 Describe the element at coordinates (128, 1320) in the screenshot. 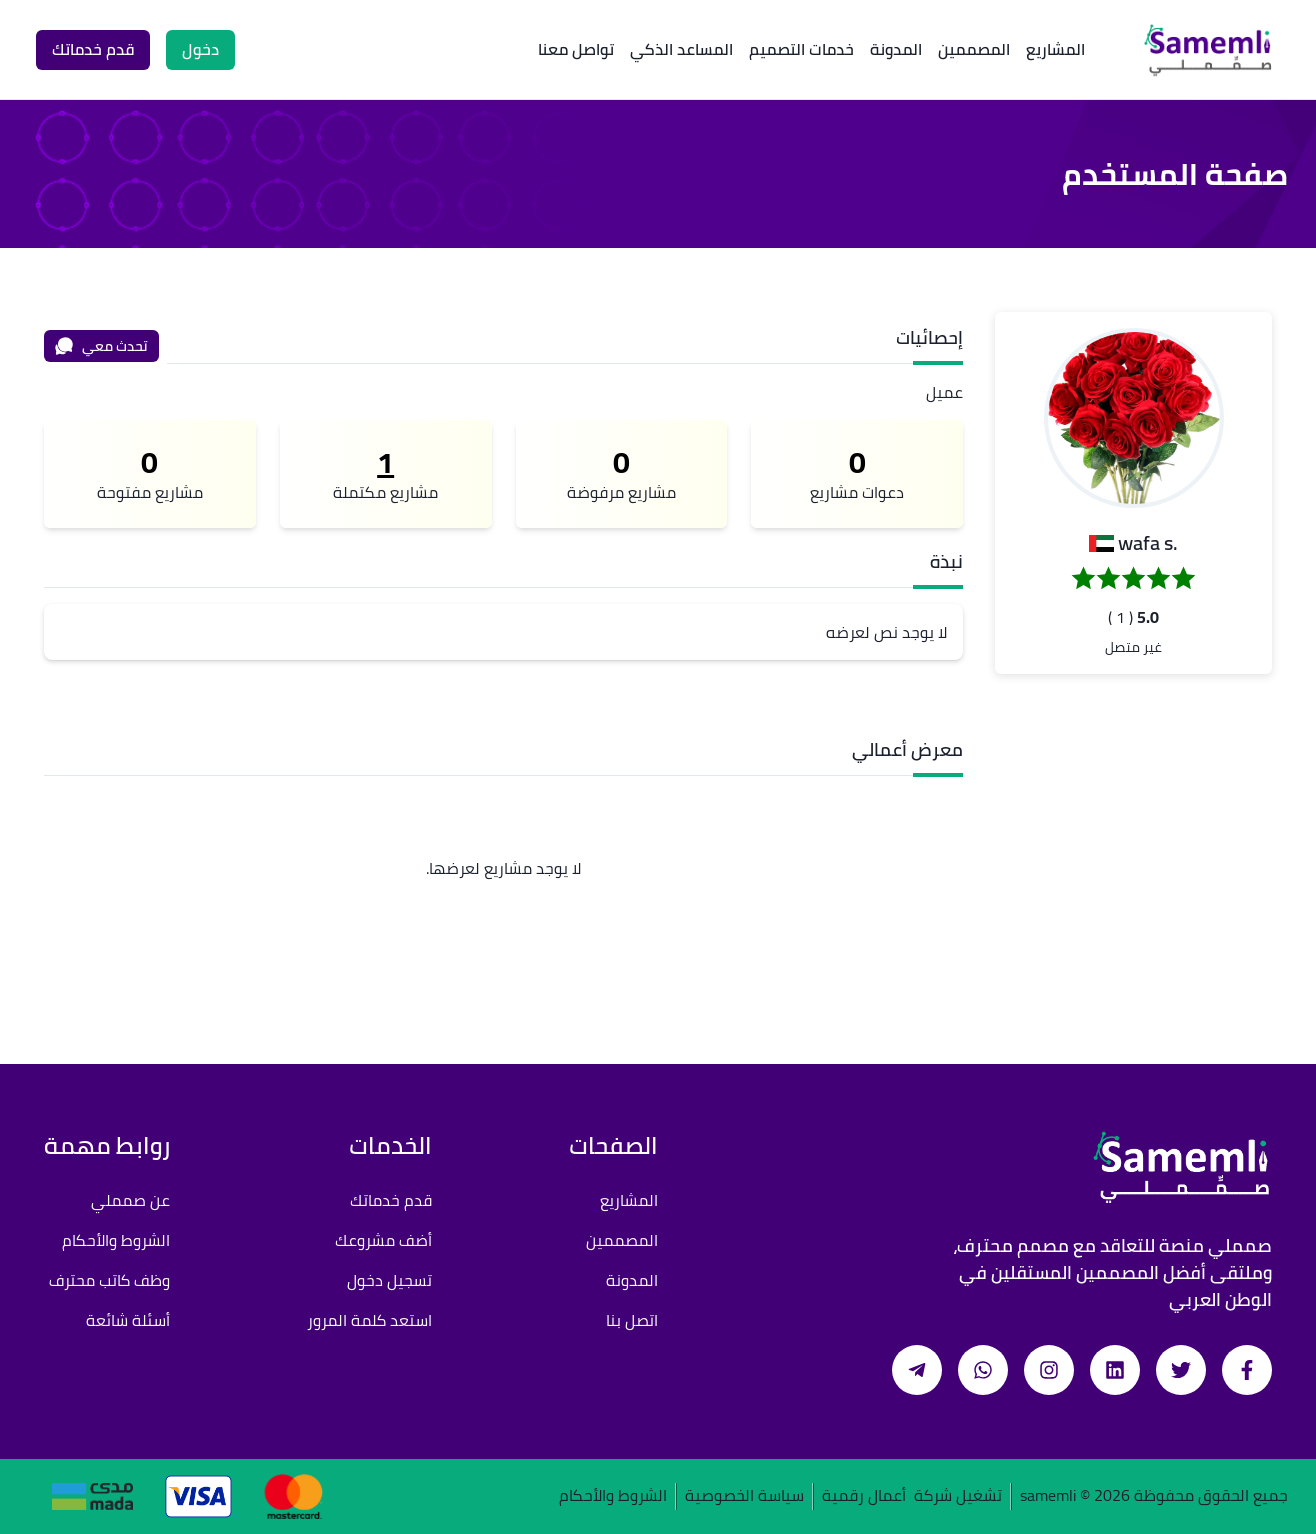

I see `أسئلة شائعة` at that location.